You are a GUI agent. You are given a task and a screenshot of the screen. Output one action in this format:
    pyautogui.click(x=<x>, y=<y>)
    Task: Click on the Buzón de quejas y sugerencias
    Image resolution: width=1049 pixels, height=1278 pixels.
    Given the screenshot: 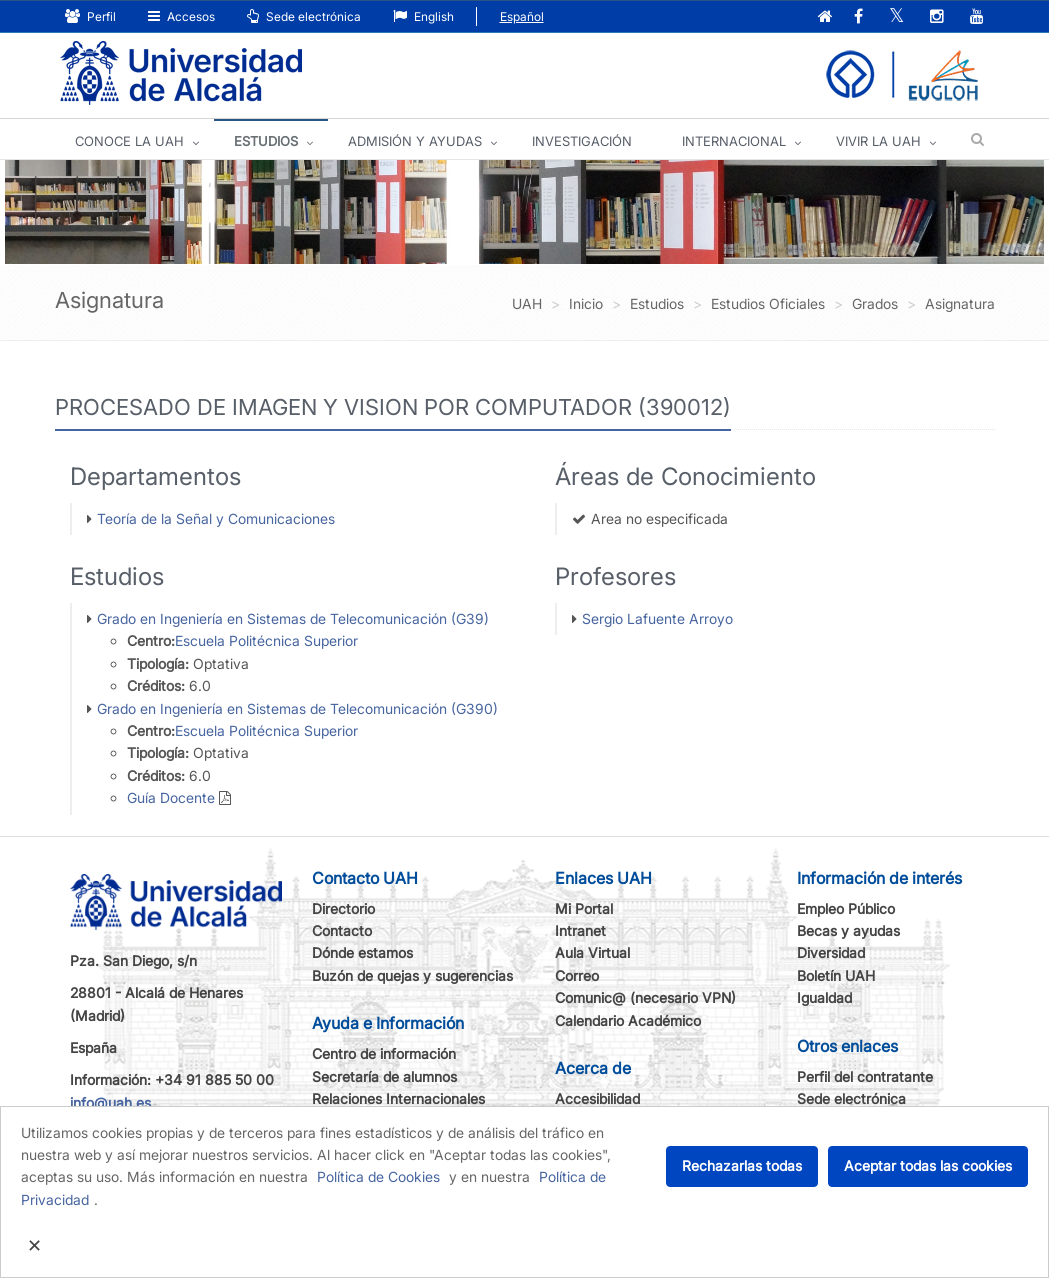 What is the action you would take?
    pyautogui.click(x=412, y=975)
    